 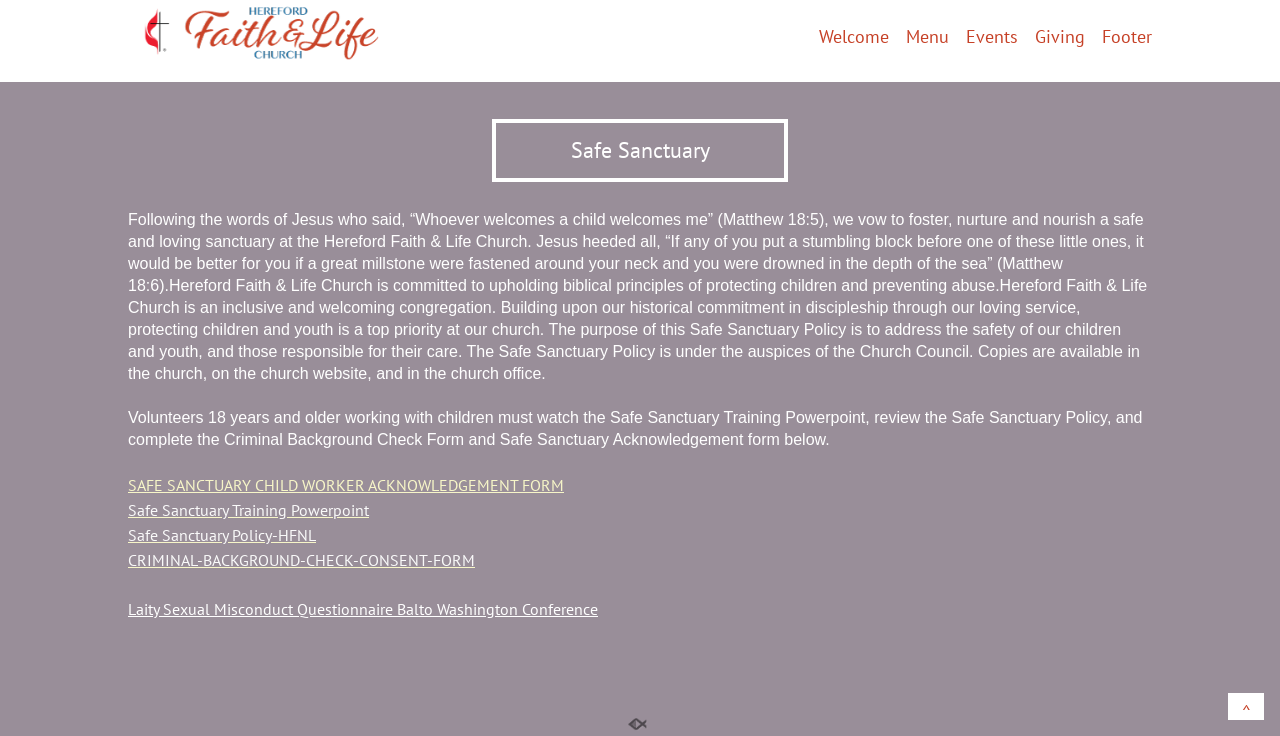 I want to click on Laity Sexual Misconduct Questionnaire Balto Washington Conference, so click(x=363, y=609).